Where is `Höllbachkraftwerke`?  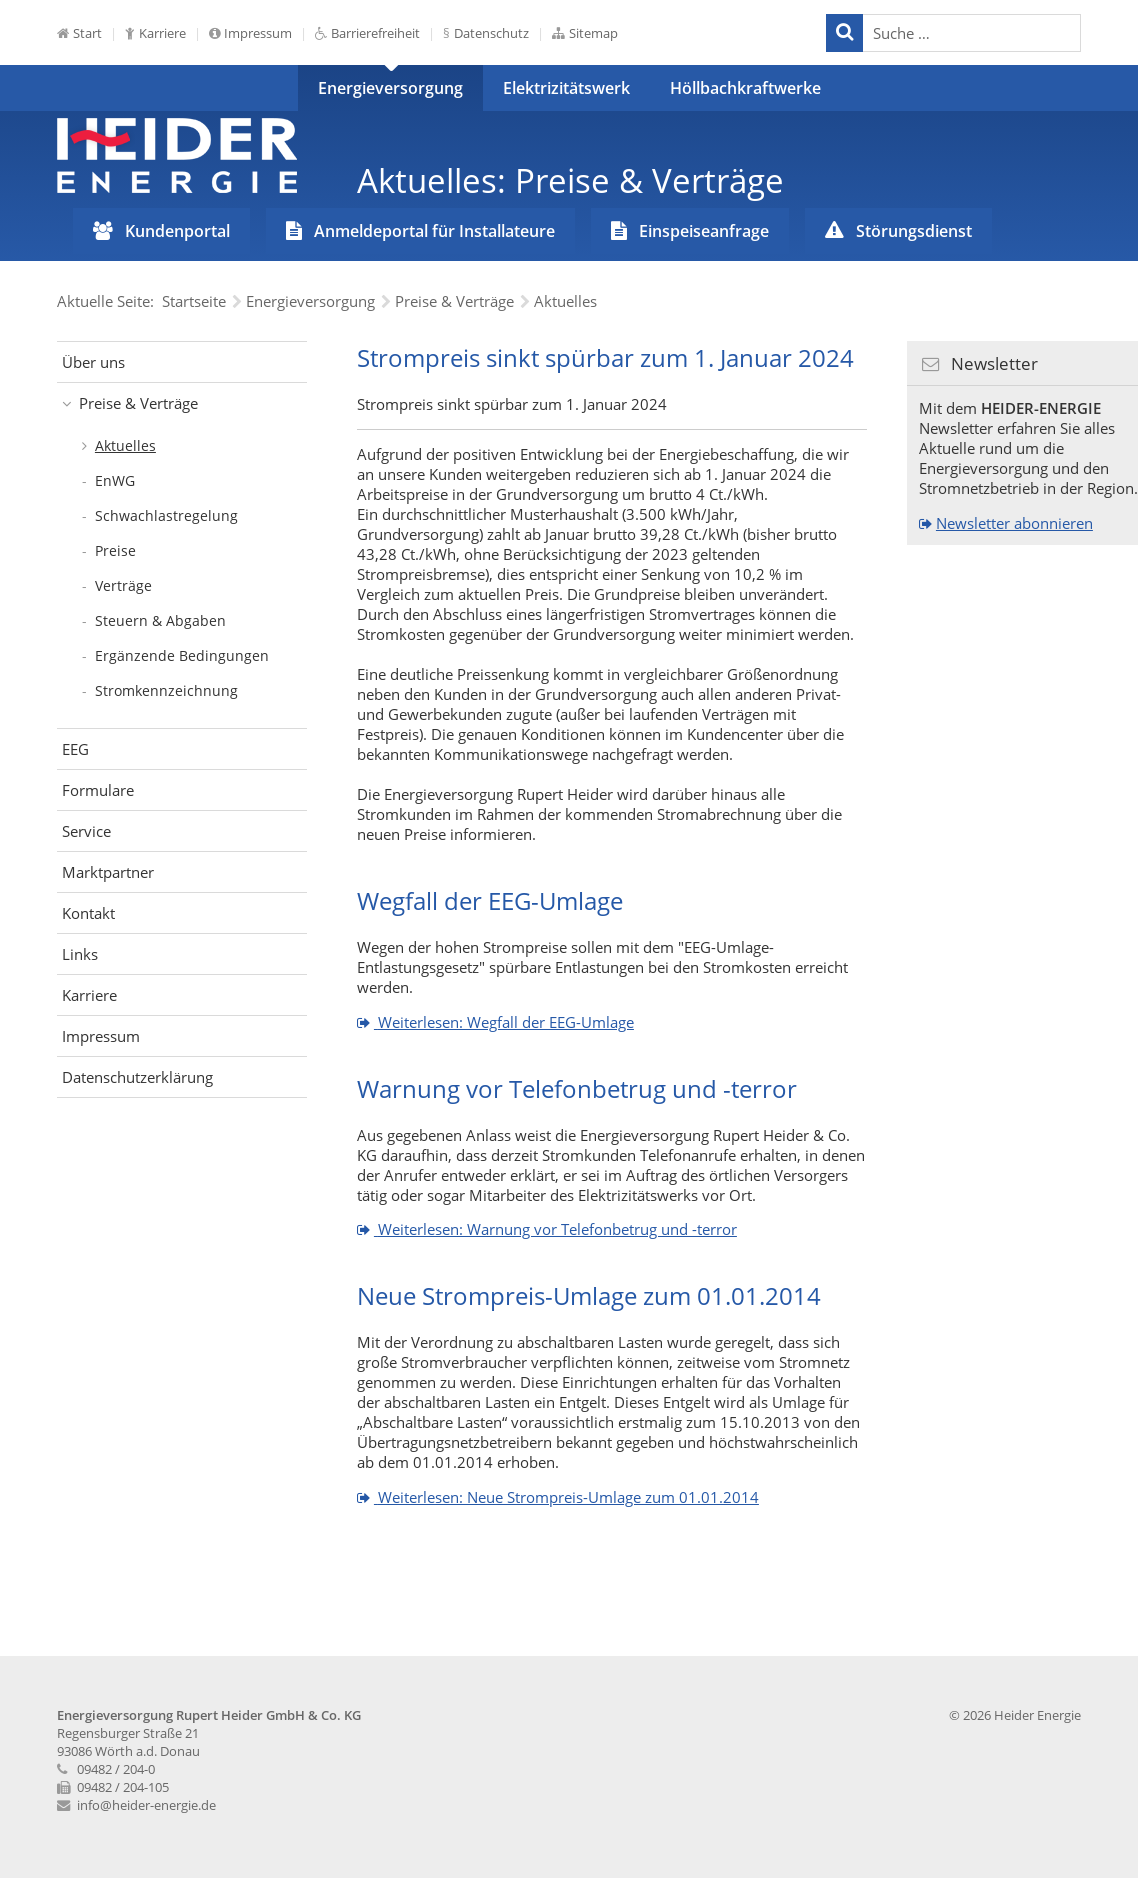
Höllbachkraftwerke is located at coordinates (745, 88).